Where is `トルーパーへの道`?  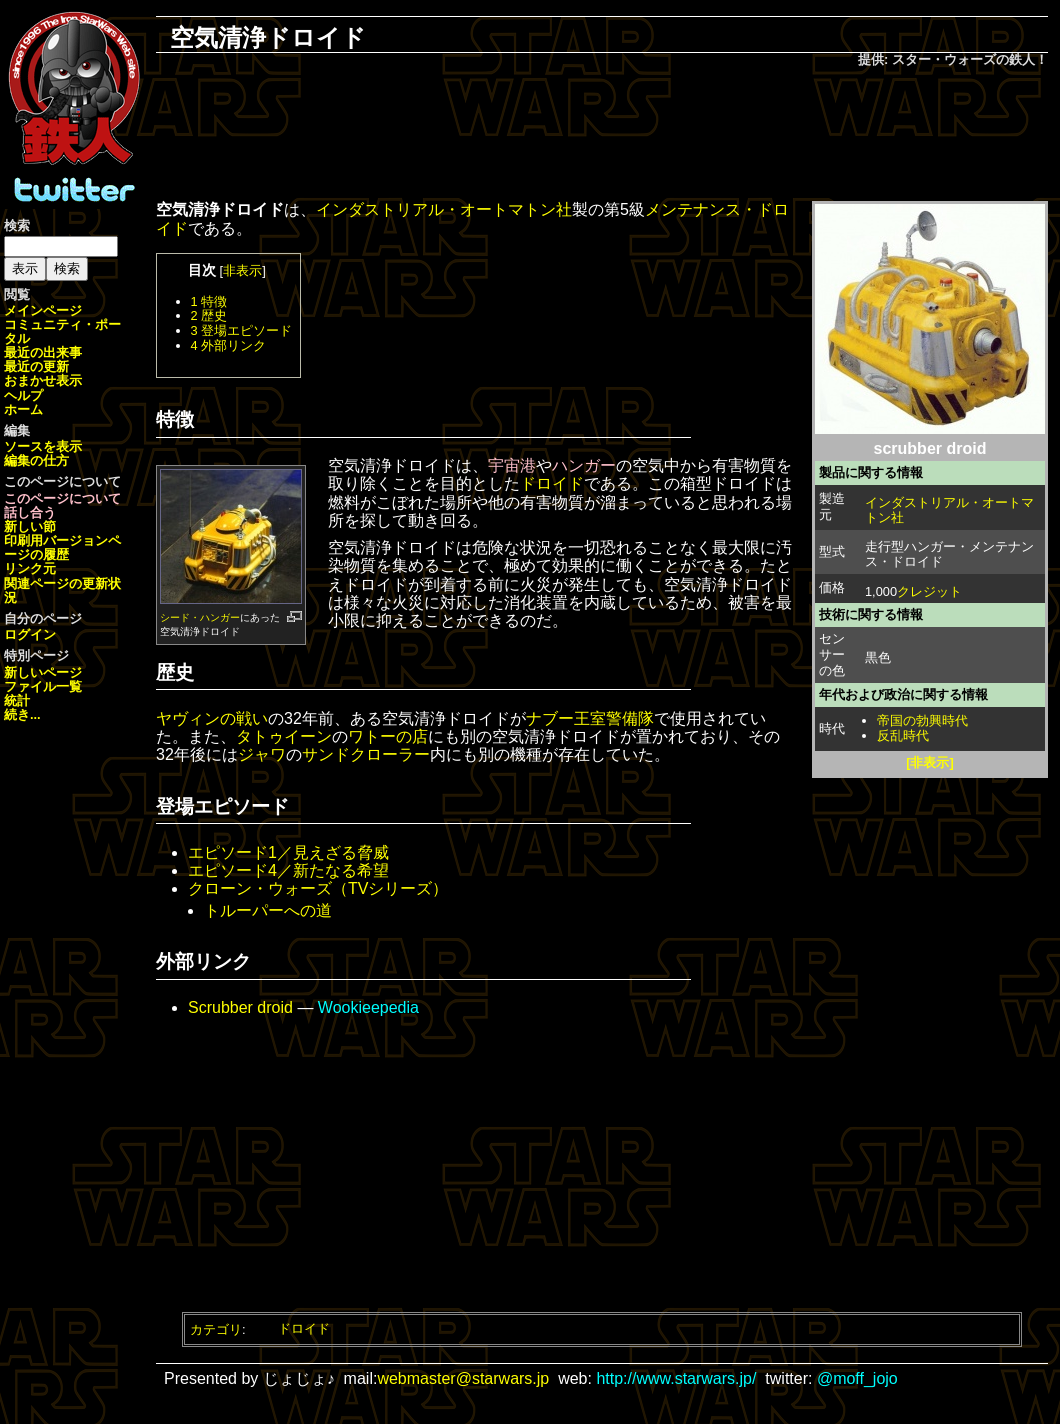 トルーパーへの道 is located at coordinates (268, 910).